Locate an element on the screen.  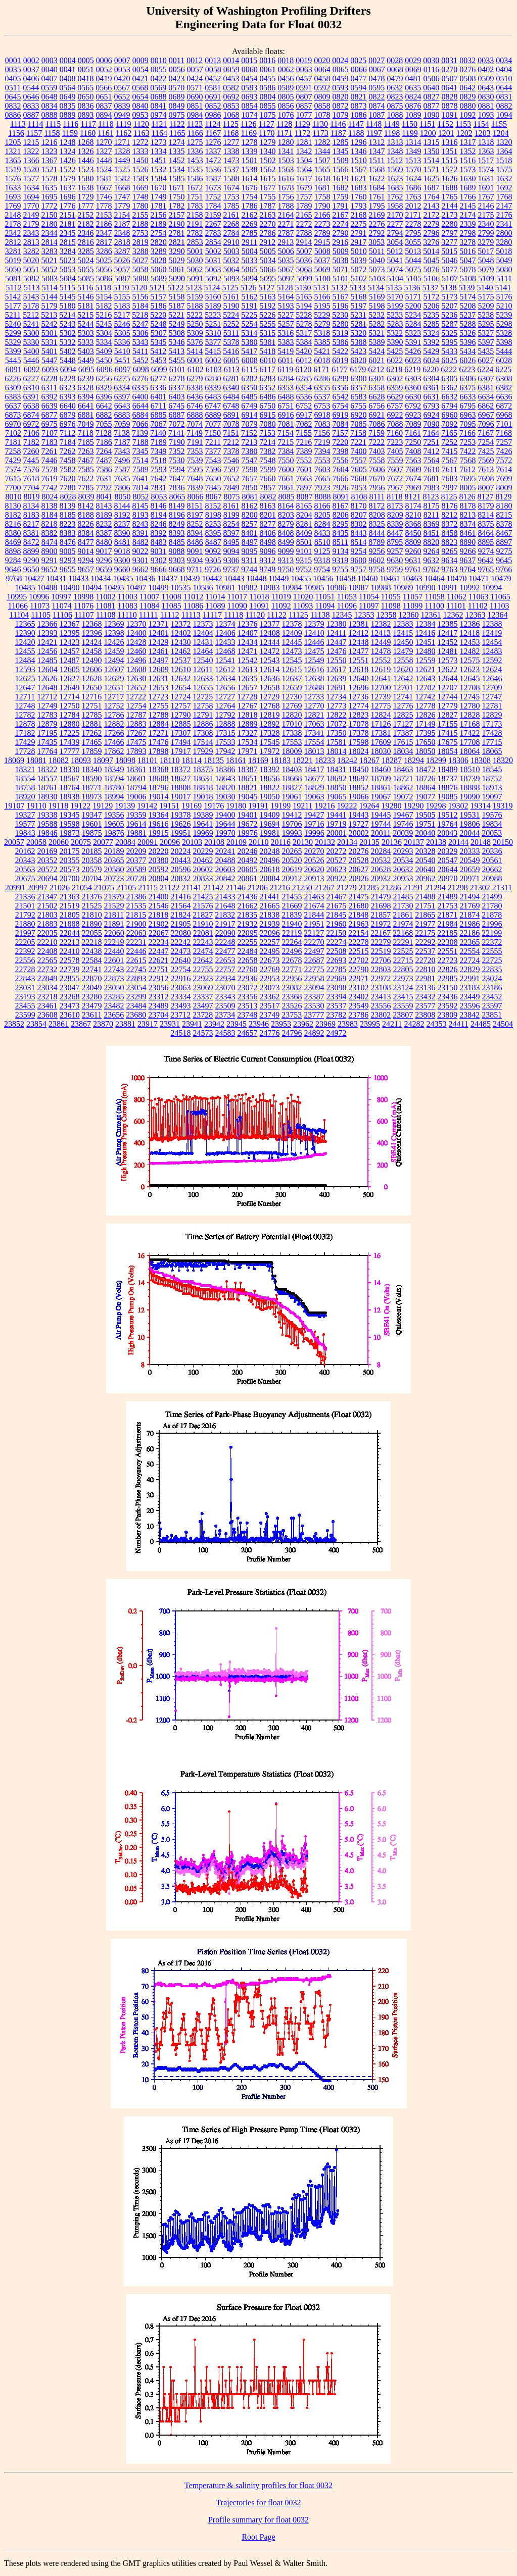
23854 is located at coordinates (36, 1024).